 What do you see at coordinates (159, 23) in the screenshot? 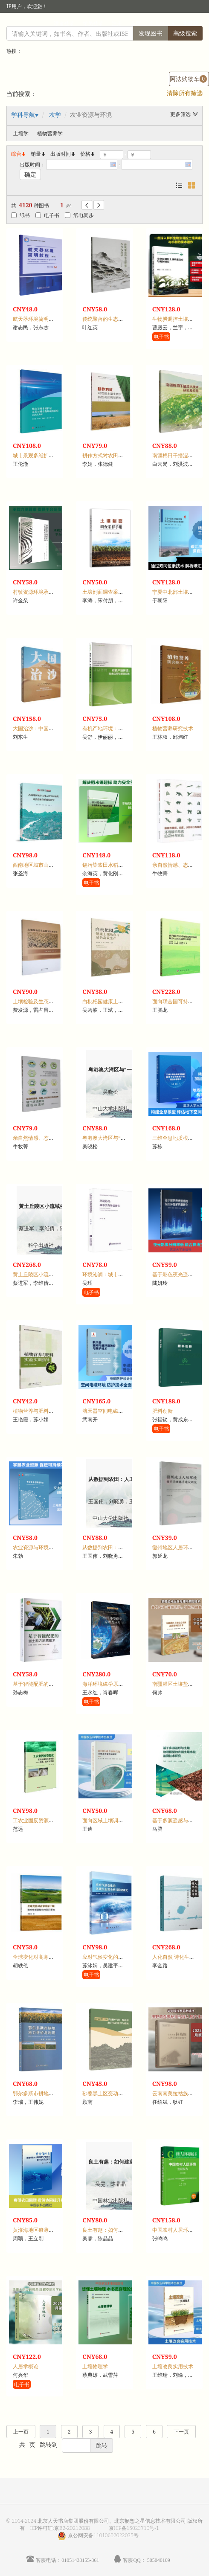
I see `个人中心` at bounding box center [159, 23].